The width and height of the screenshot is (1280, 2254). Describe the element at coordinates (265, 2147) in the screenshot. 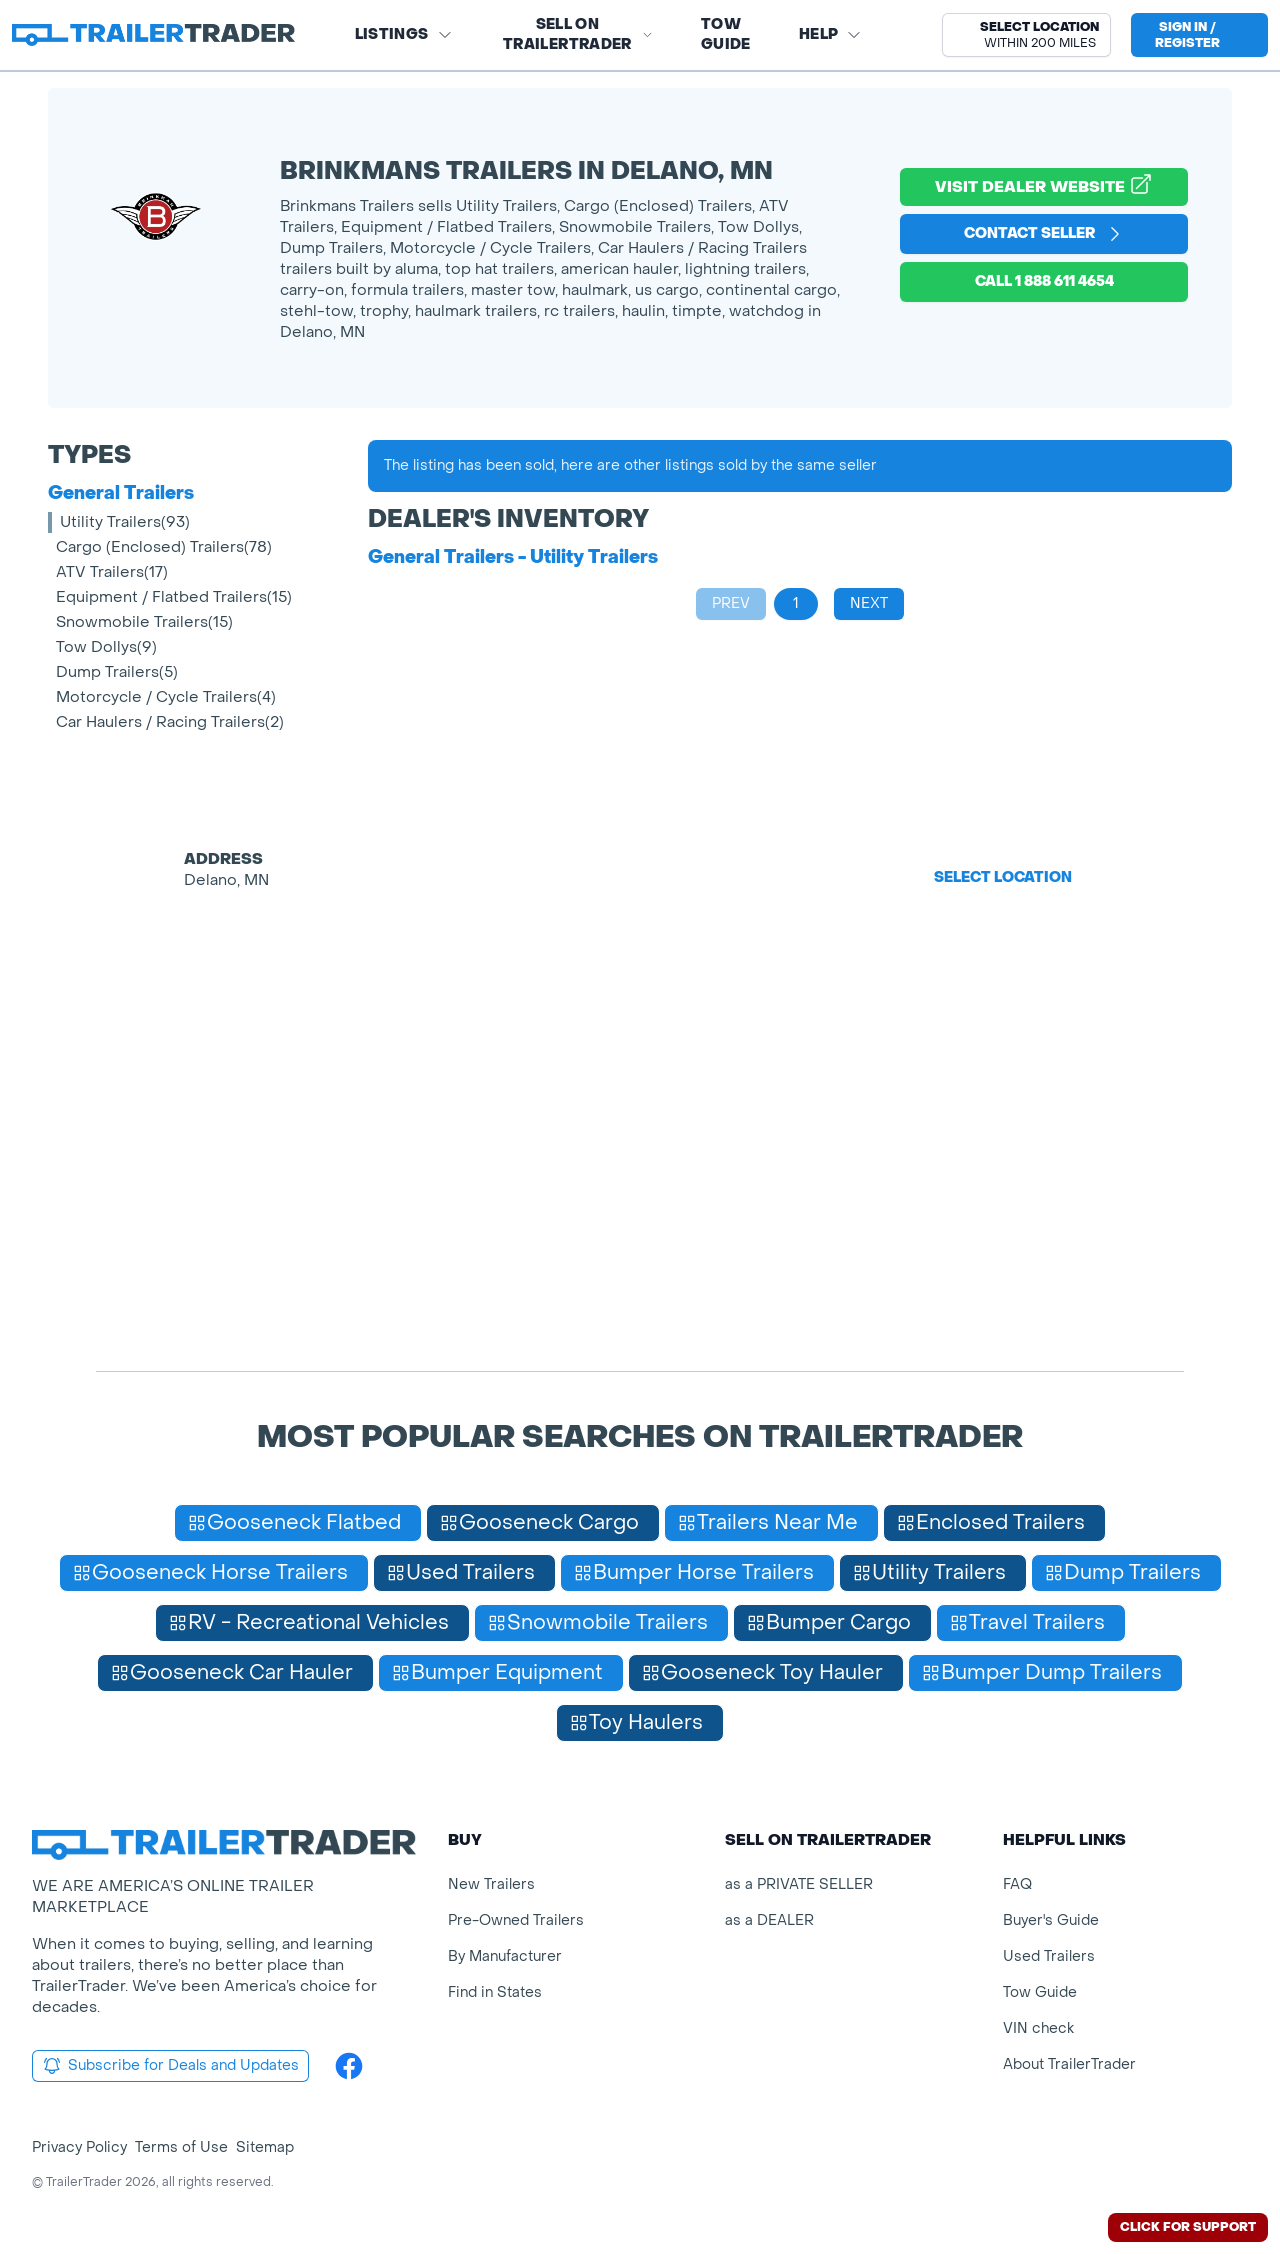

I see `Sitemap` at that location.